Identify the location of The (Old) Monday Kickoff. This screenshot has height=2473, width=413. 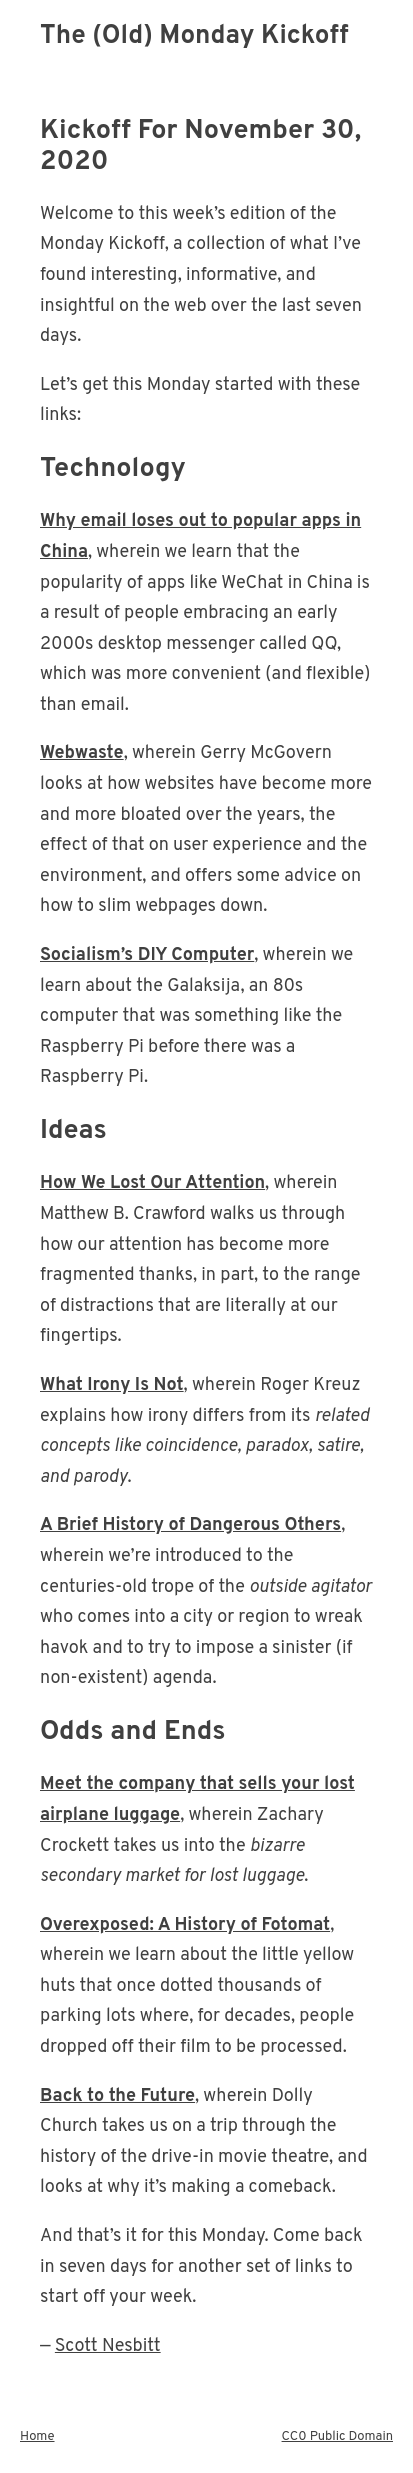
(194, 36).